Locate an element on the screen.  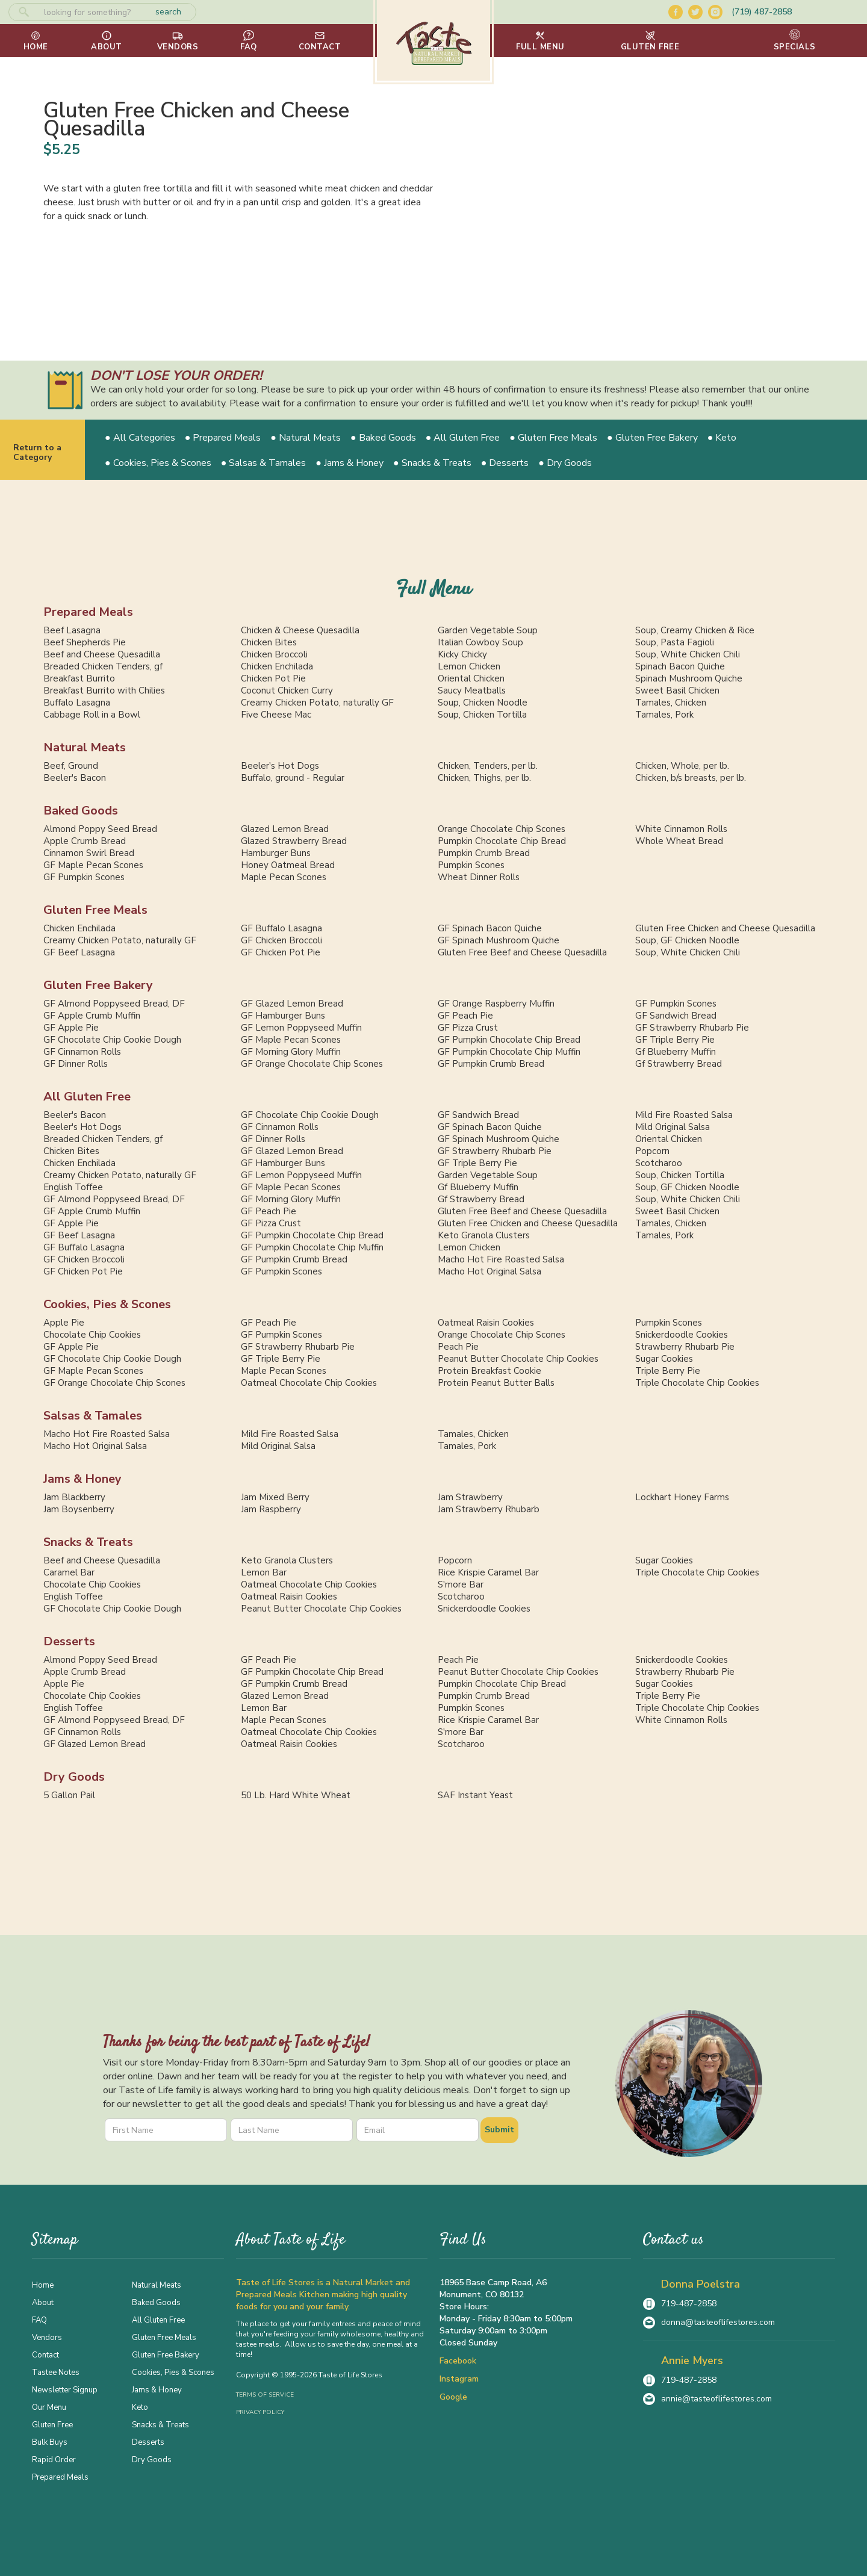
Italian Cowboy Soup is located at coordinates (480, 642).